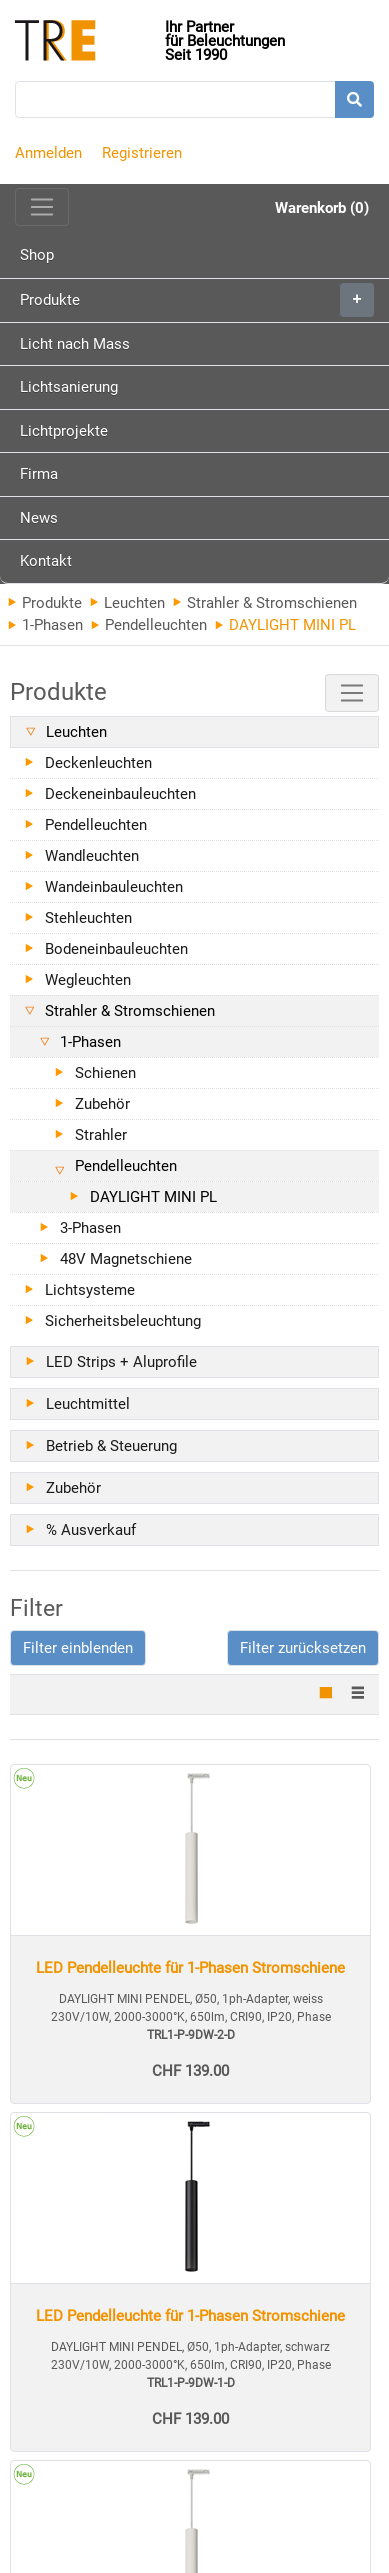  What do you see at coordinates (105, 1073) in the screenshot?
I see `Schienen` at bounding box center [105, 1073].